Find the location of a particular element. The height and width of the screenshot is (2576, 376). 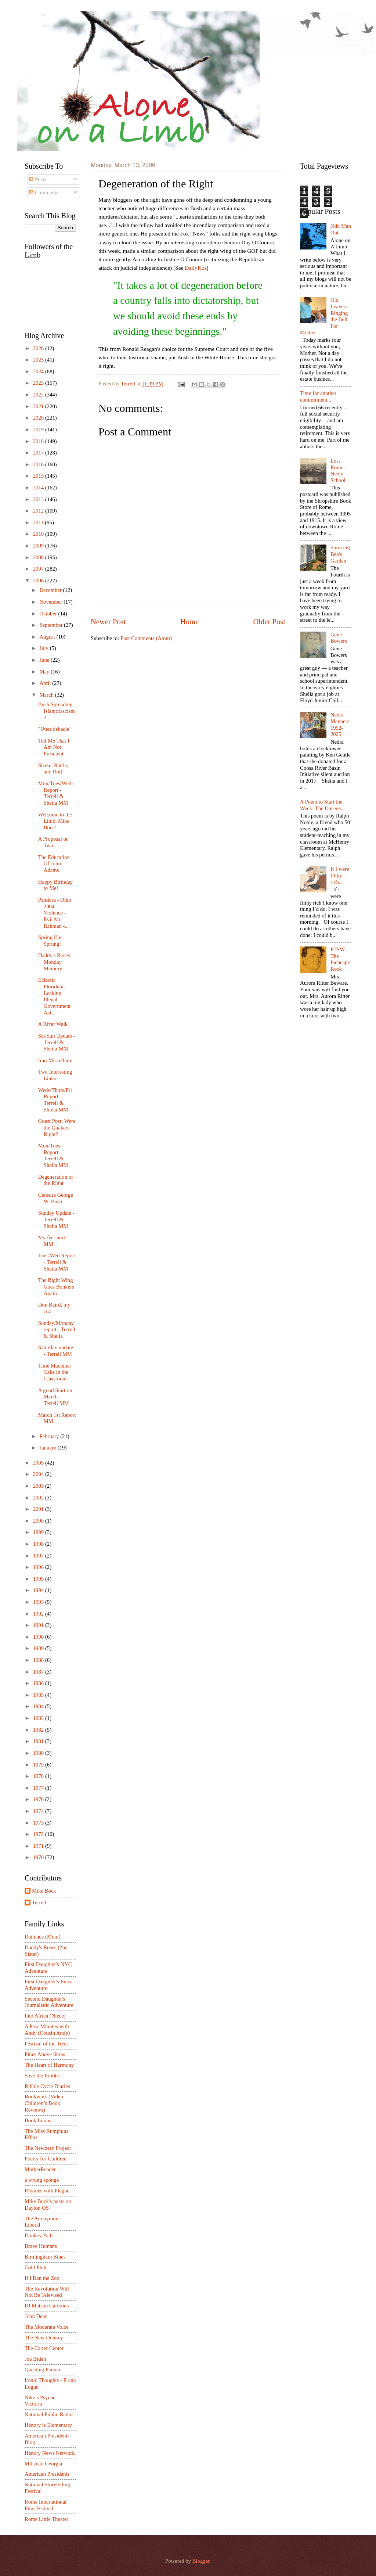

July is located at coordinates (44, 648).